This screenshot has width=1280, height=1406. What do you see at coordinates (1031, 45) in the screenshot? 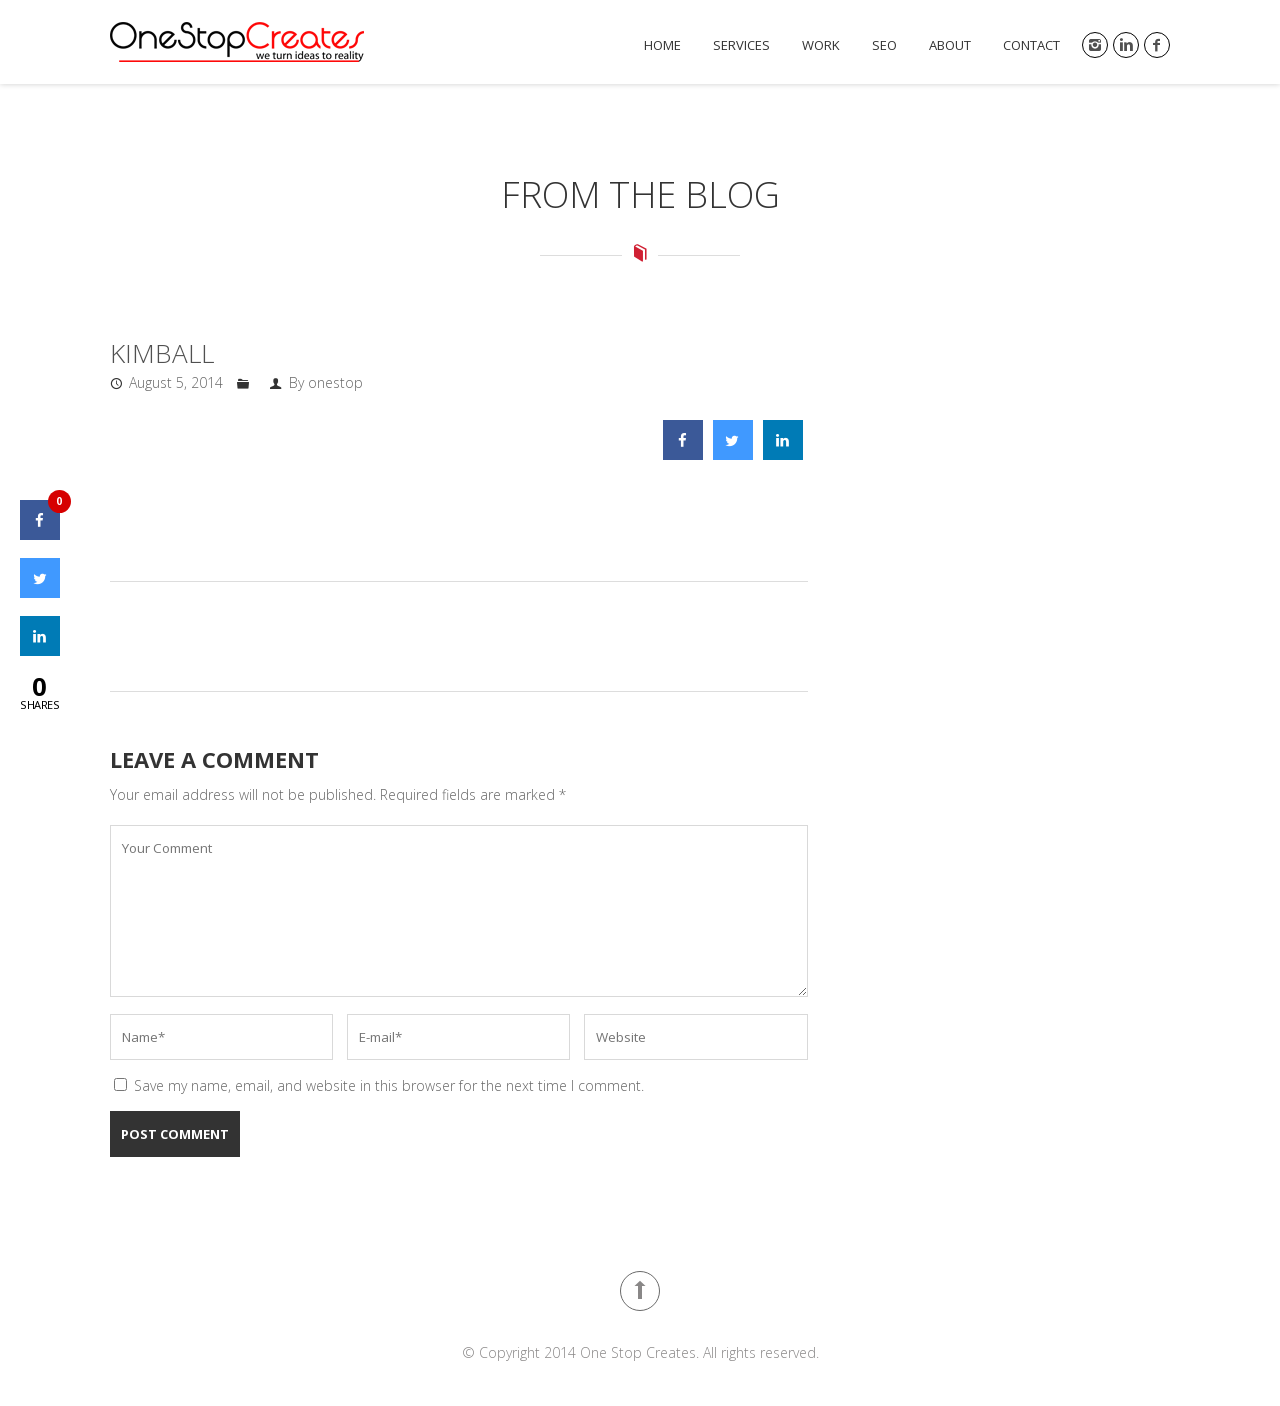
I see `Contact` at bounding box center [1031, 45].